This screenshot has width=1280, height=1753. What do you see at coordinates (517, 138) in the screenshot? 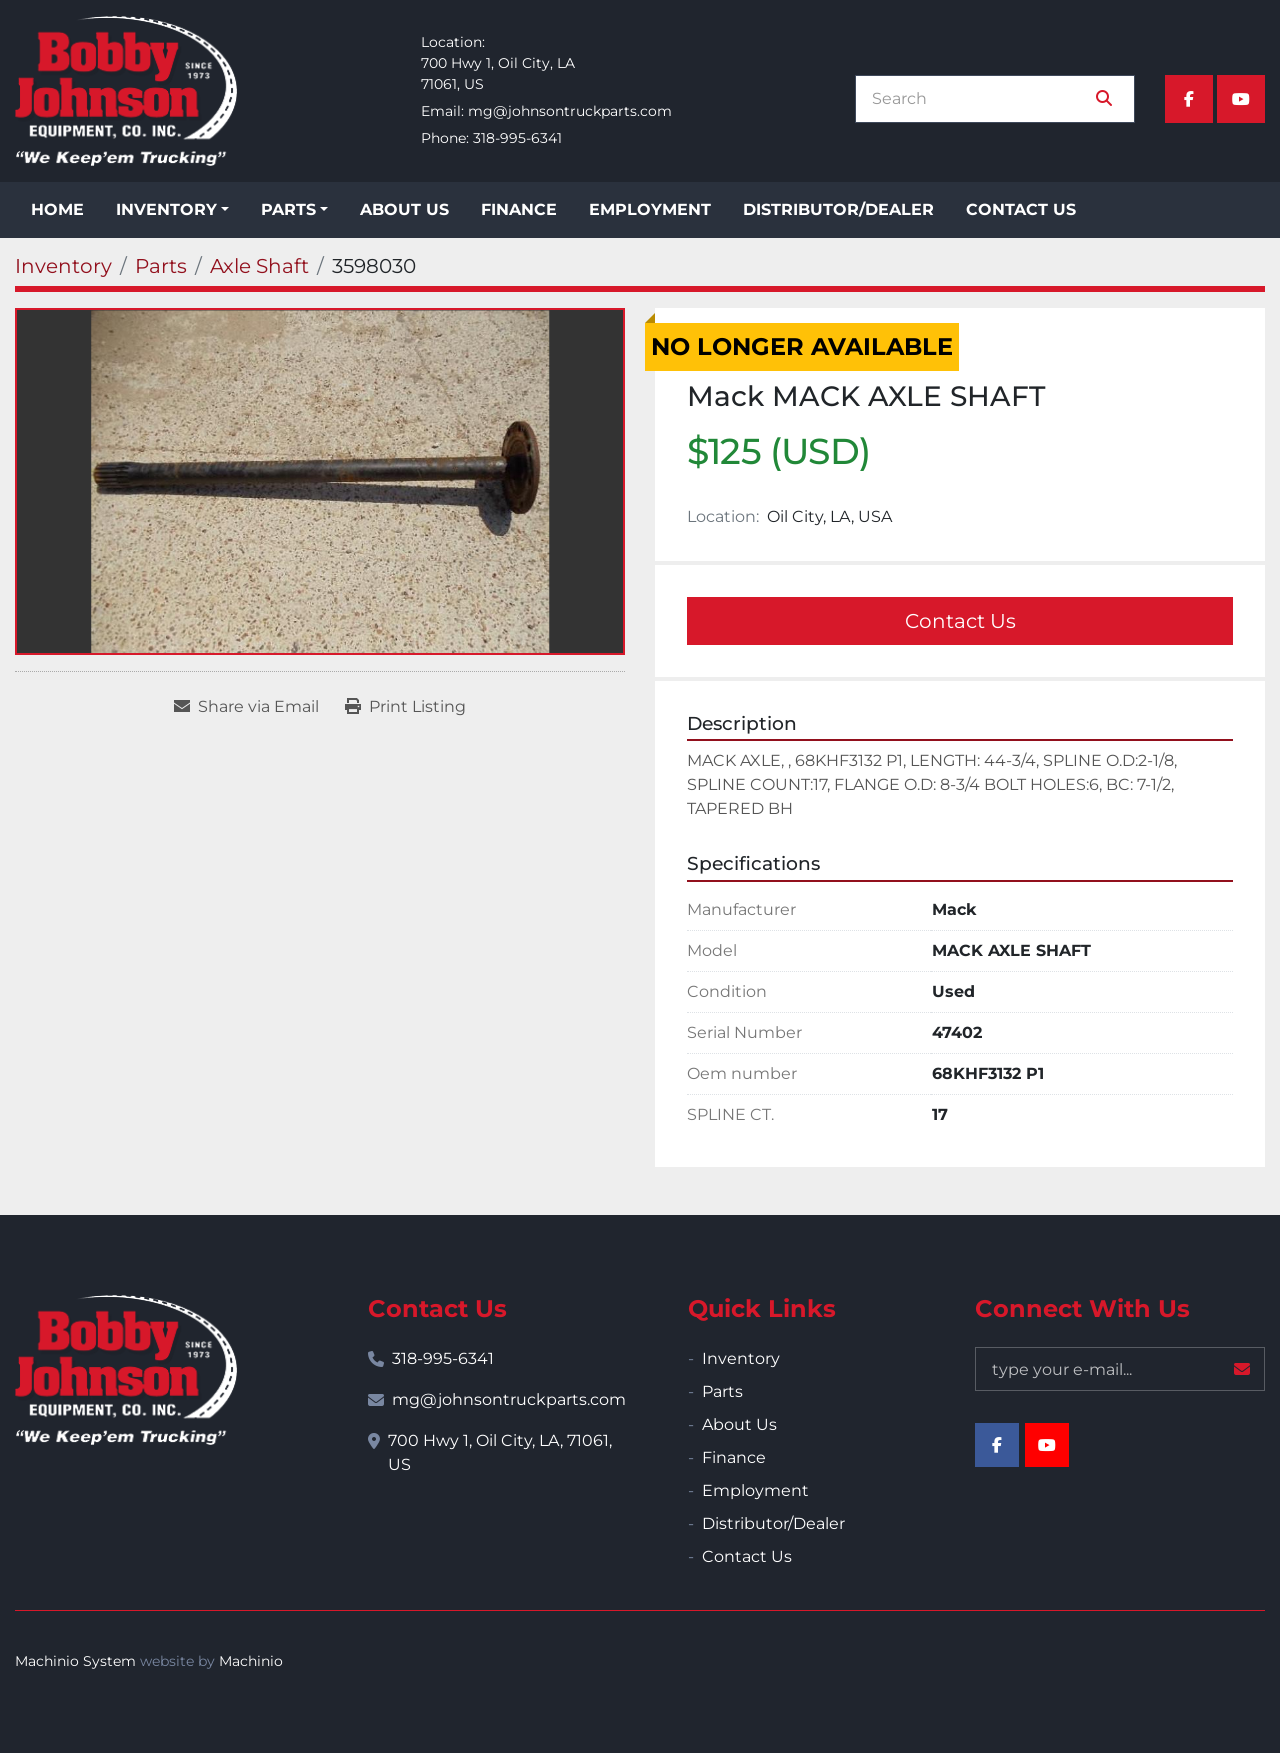
I see `318-995-6341` at bounding box center [517, 138].